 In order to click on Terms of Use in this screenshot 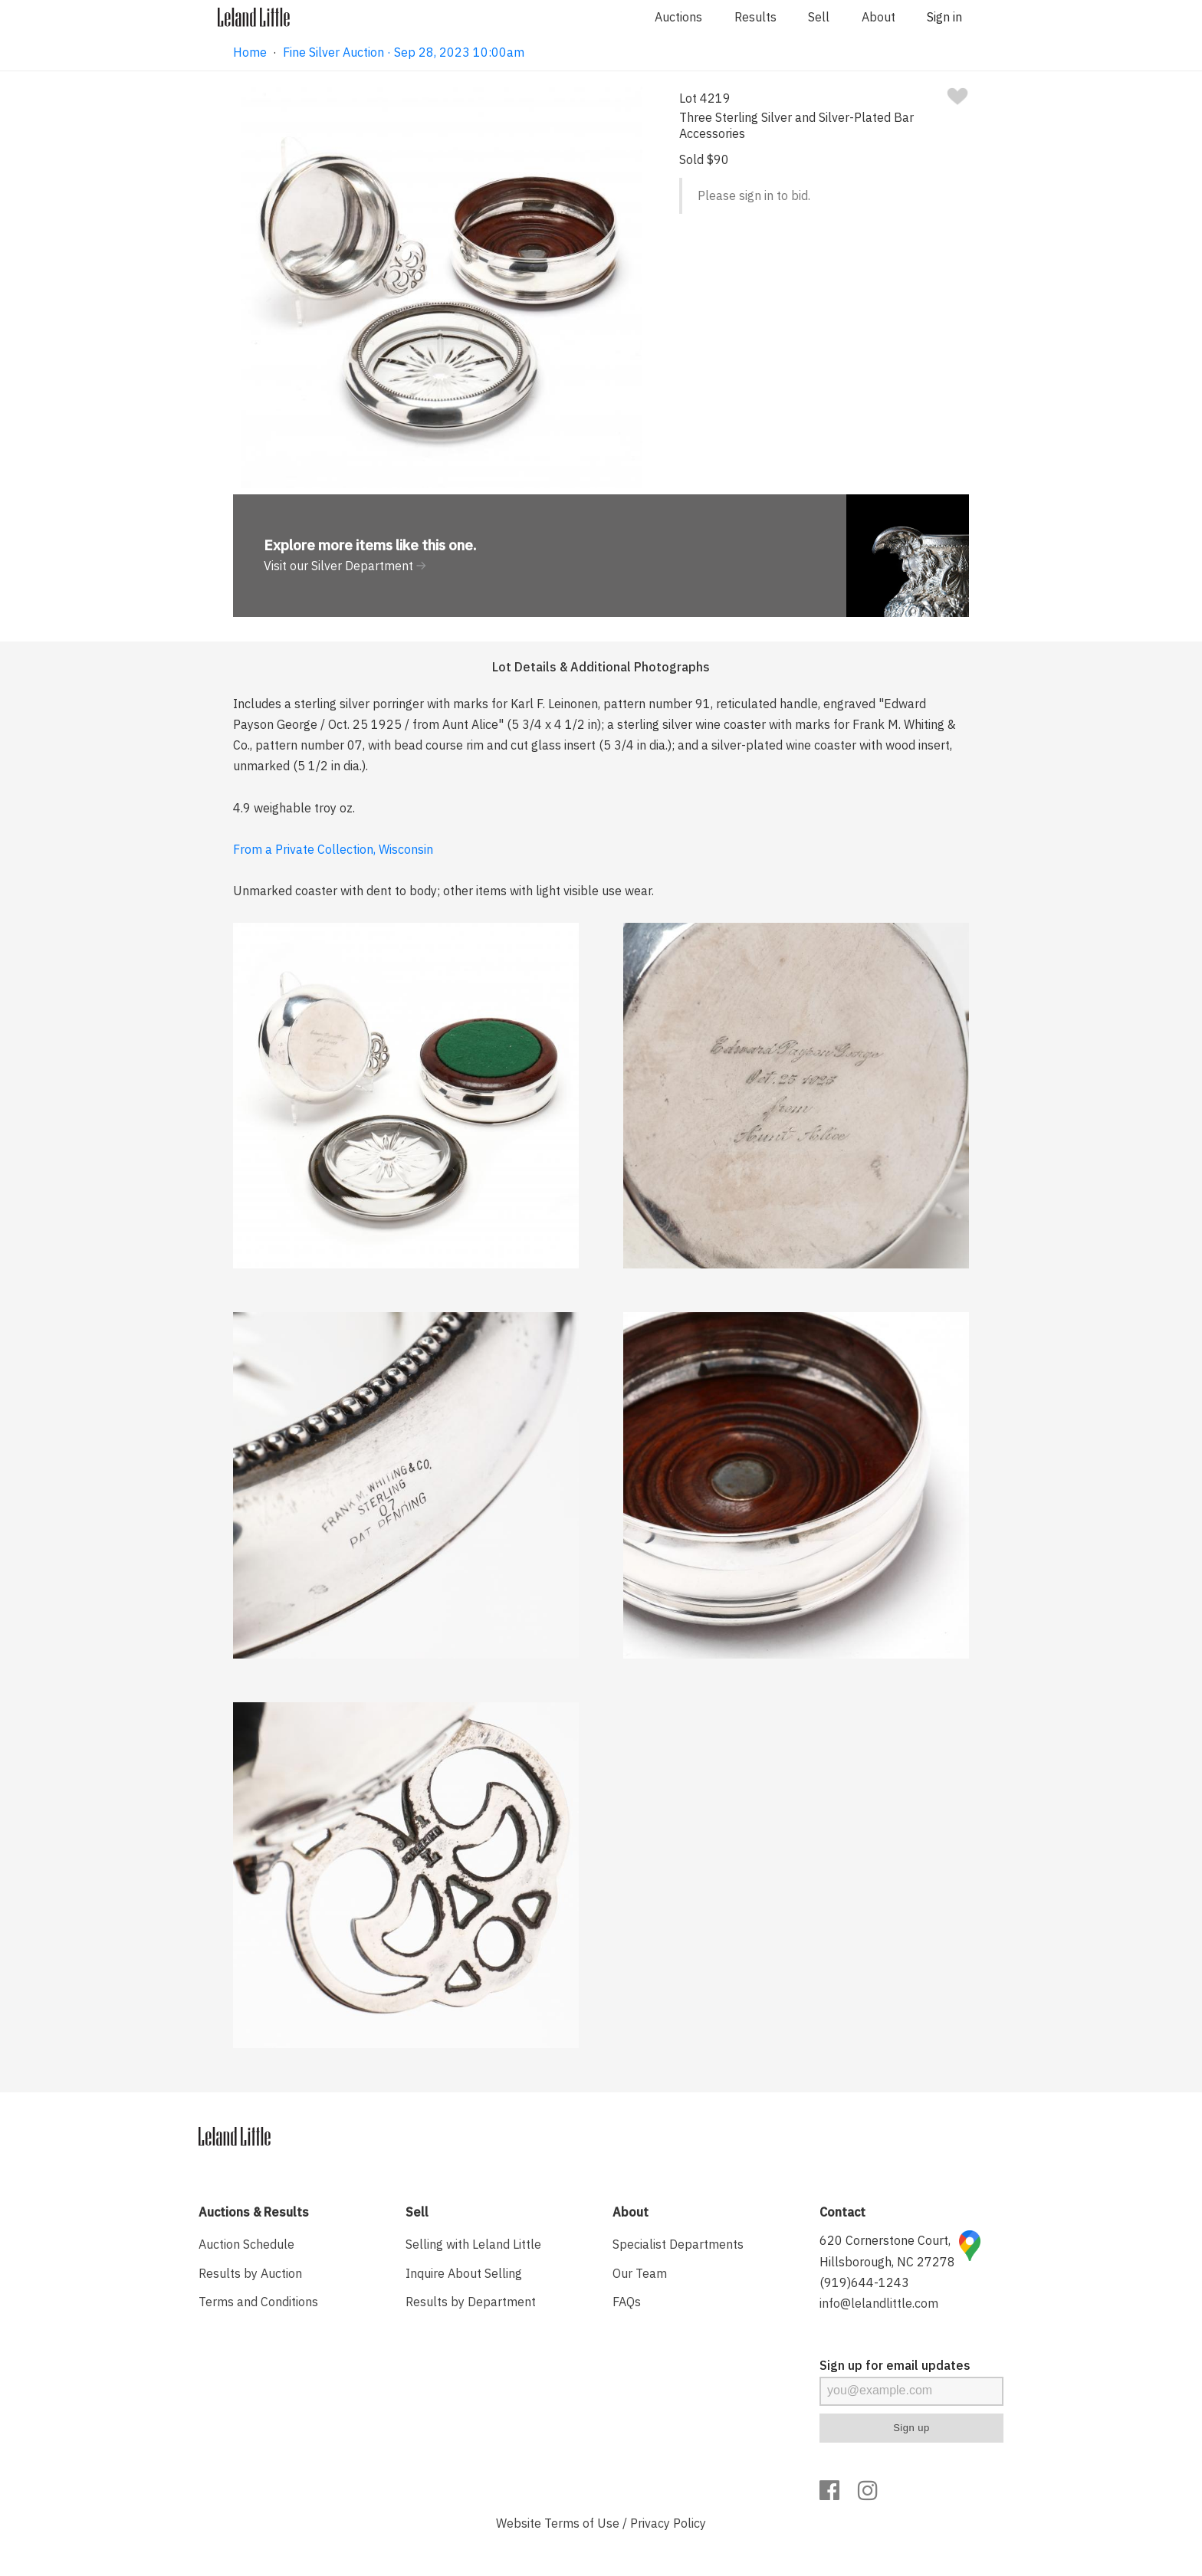, I will do `click(581, 2523)`.